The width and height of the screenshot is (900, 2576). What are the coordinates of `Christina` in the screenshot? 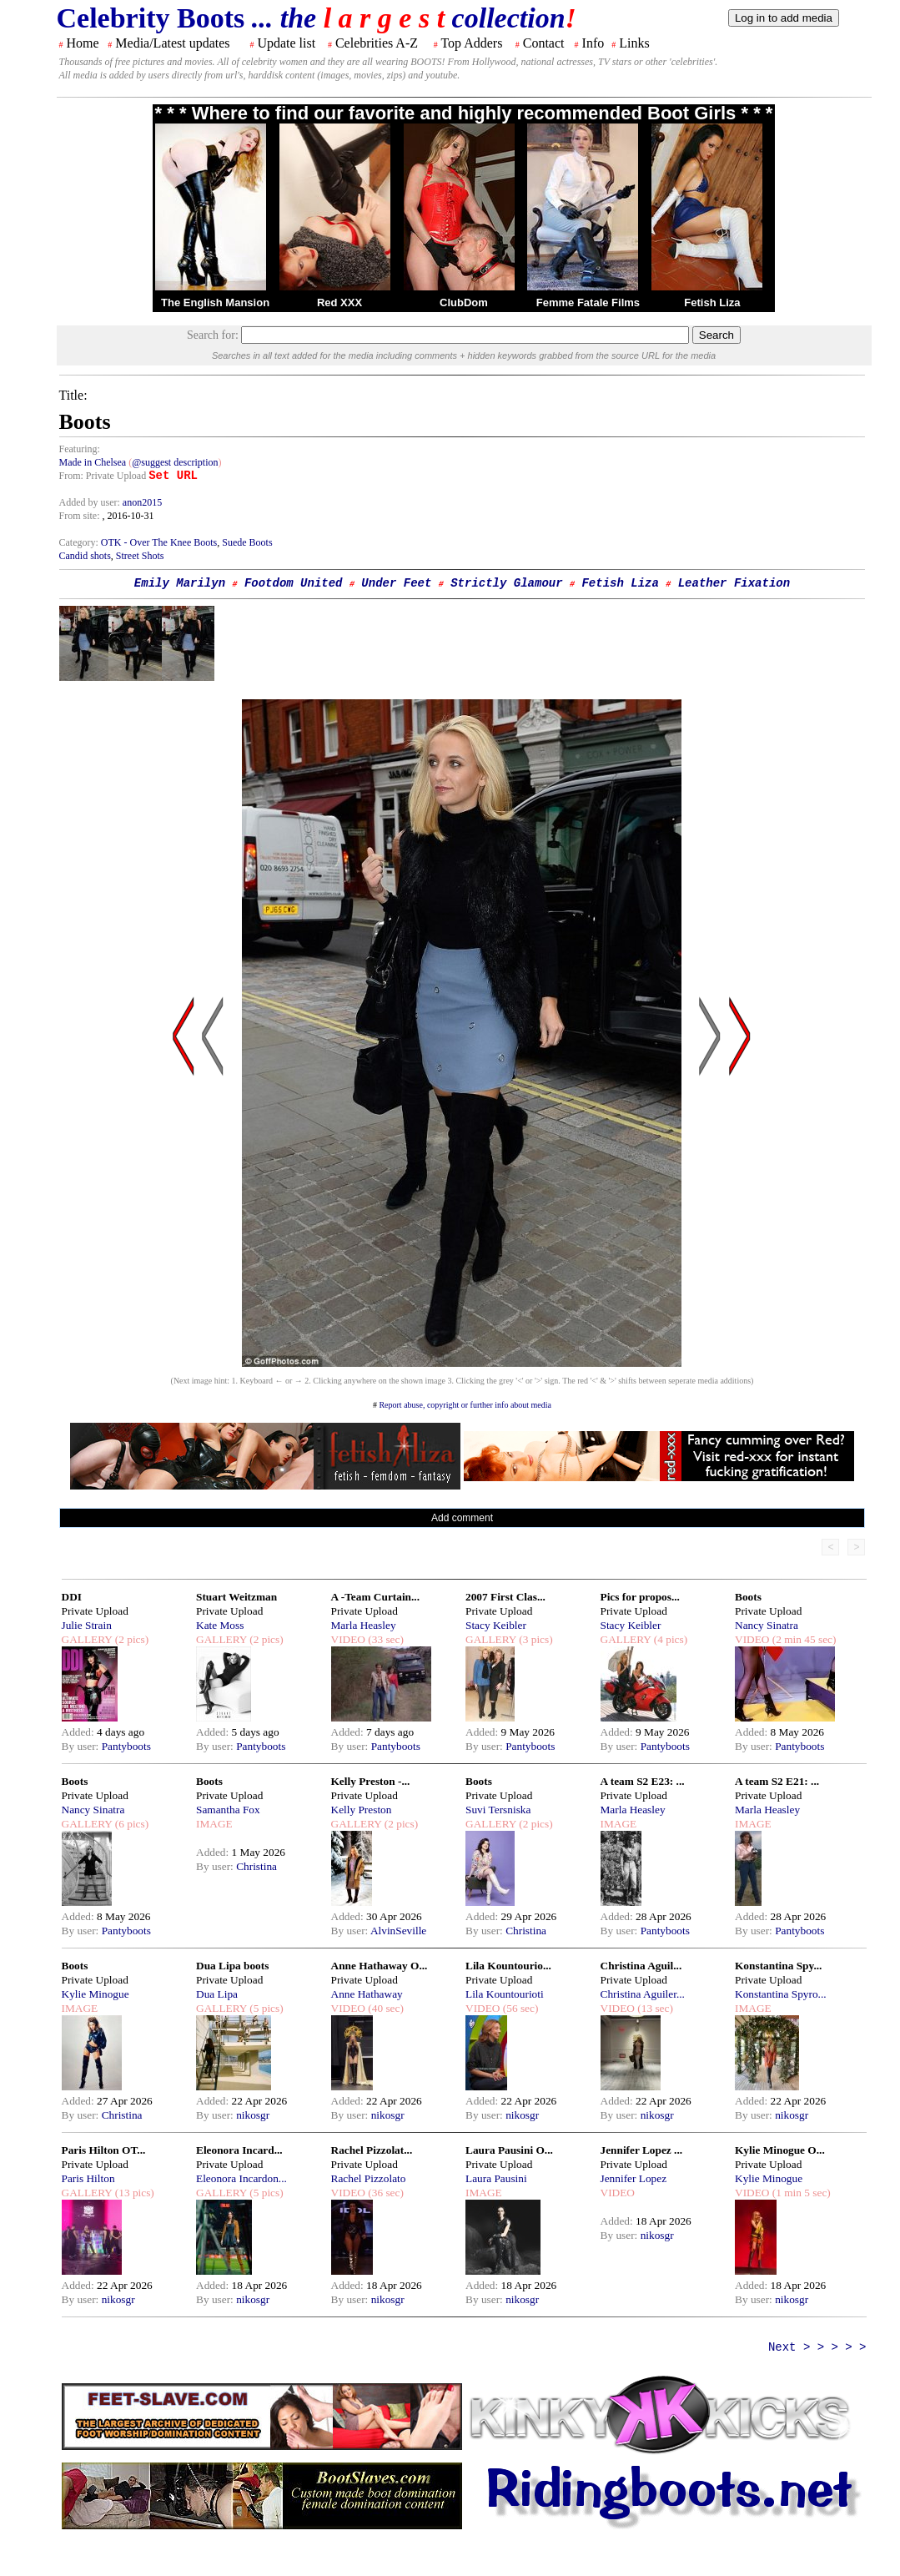 It's located at (256, 1866).